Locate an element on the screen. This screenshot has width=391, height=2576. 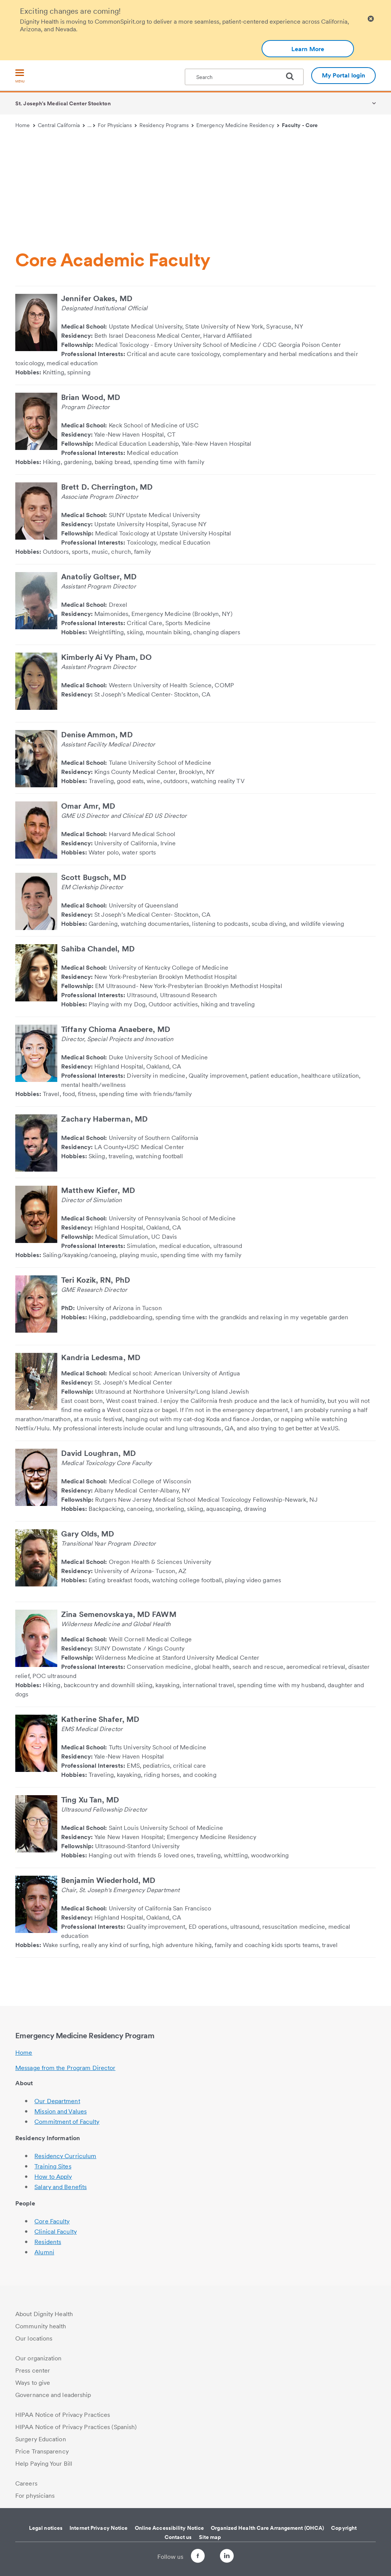
Internet Privacy Notice is located at coordinates (98, 2528).